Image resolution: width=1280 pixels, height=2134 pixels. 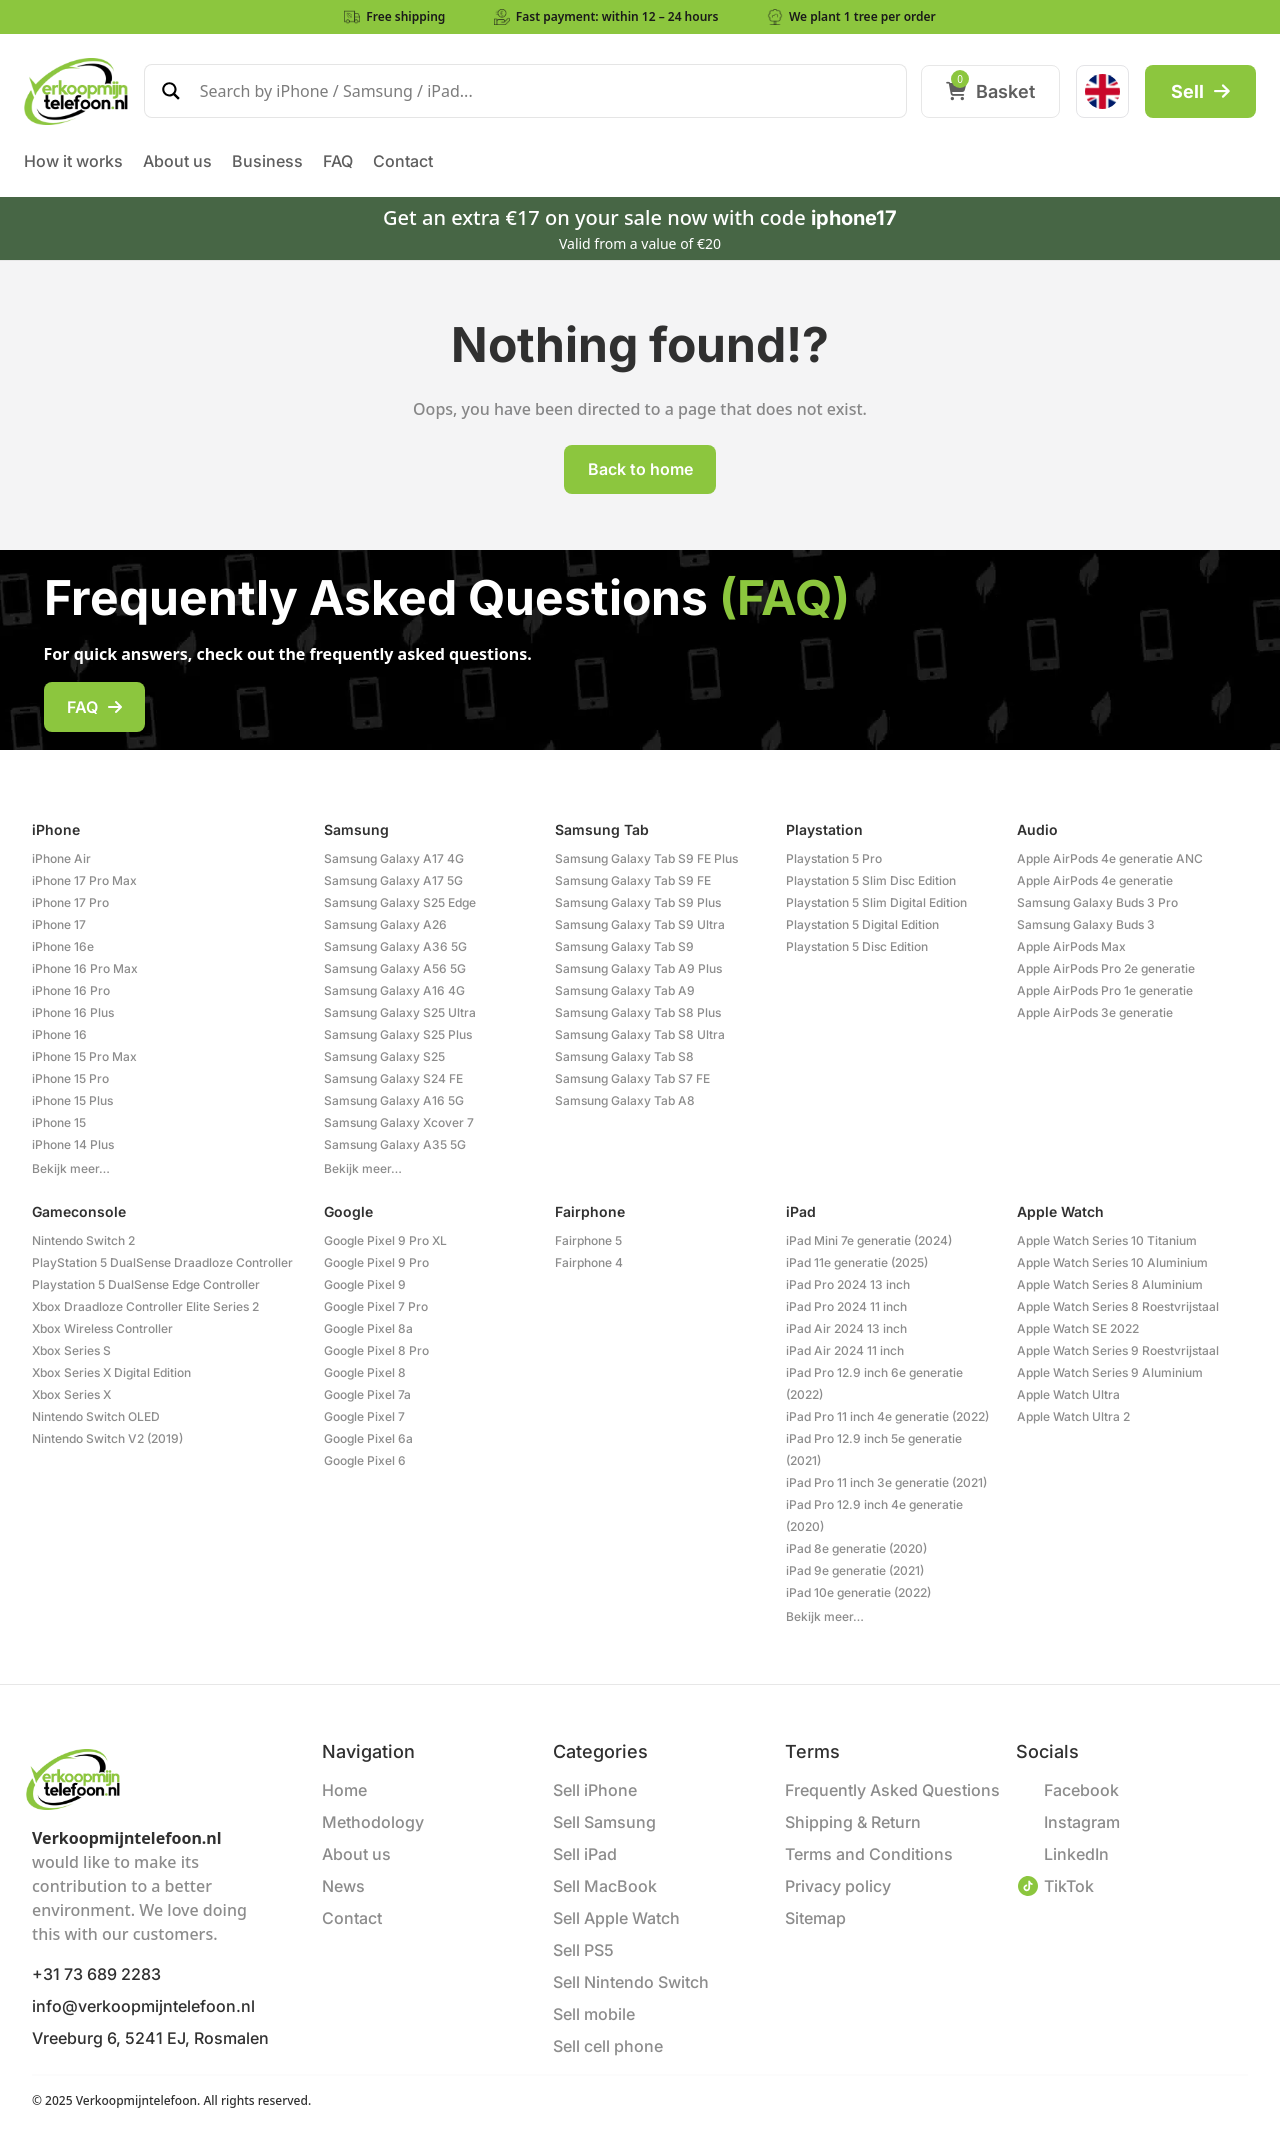 I want to click on Samsung Galaxy Tab S8, so click(x=624, y=1056).